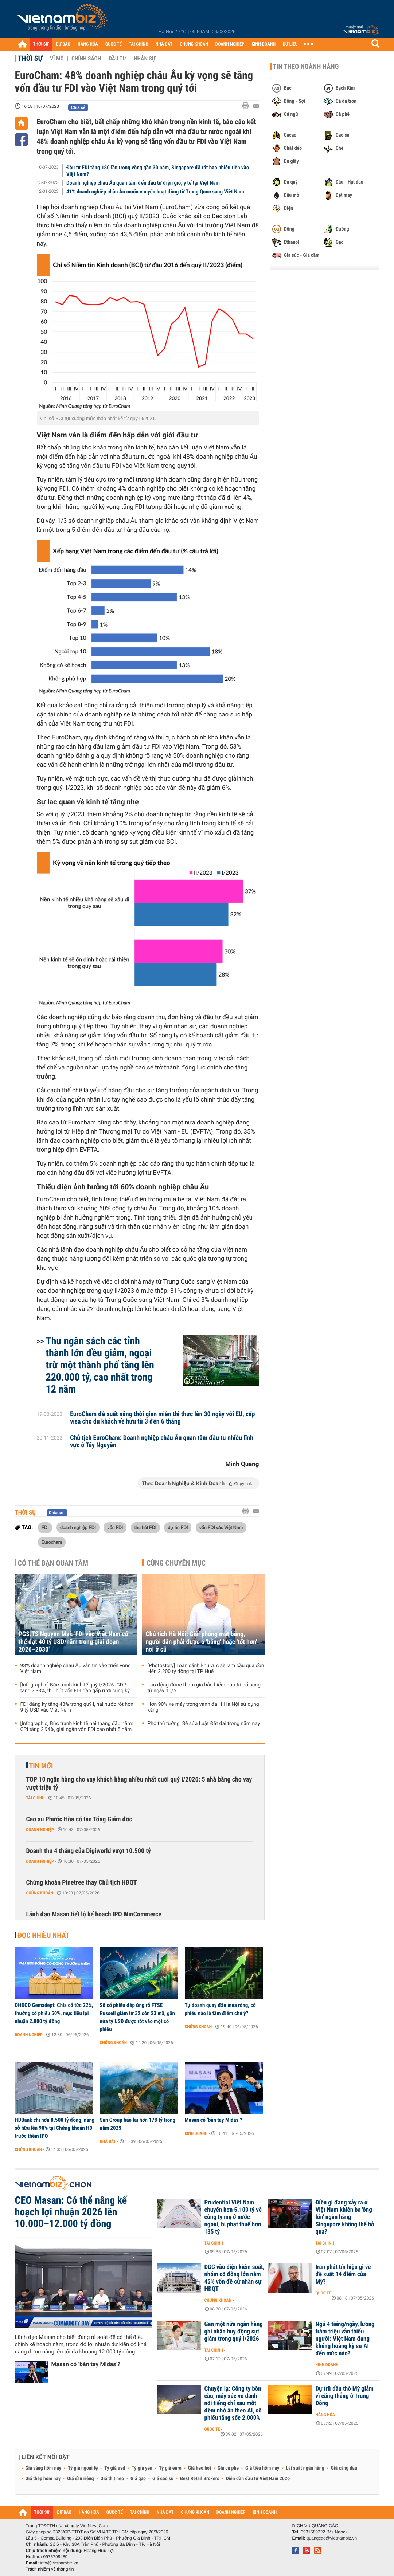  Describe the element at coordinates (77, 1707) in the screenshot. I see `FDI đăng ký tăng 43% trong quý I, hai nước rót hơn 9 tỷ USD vào Việt Nam` at that location.